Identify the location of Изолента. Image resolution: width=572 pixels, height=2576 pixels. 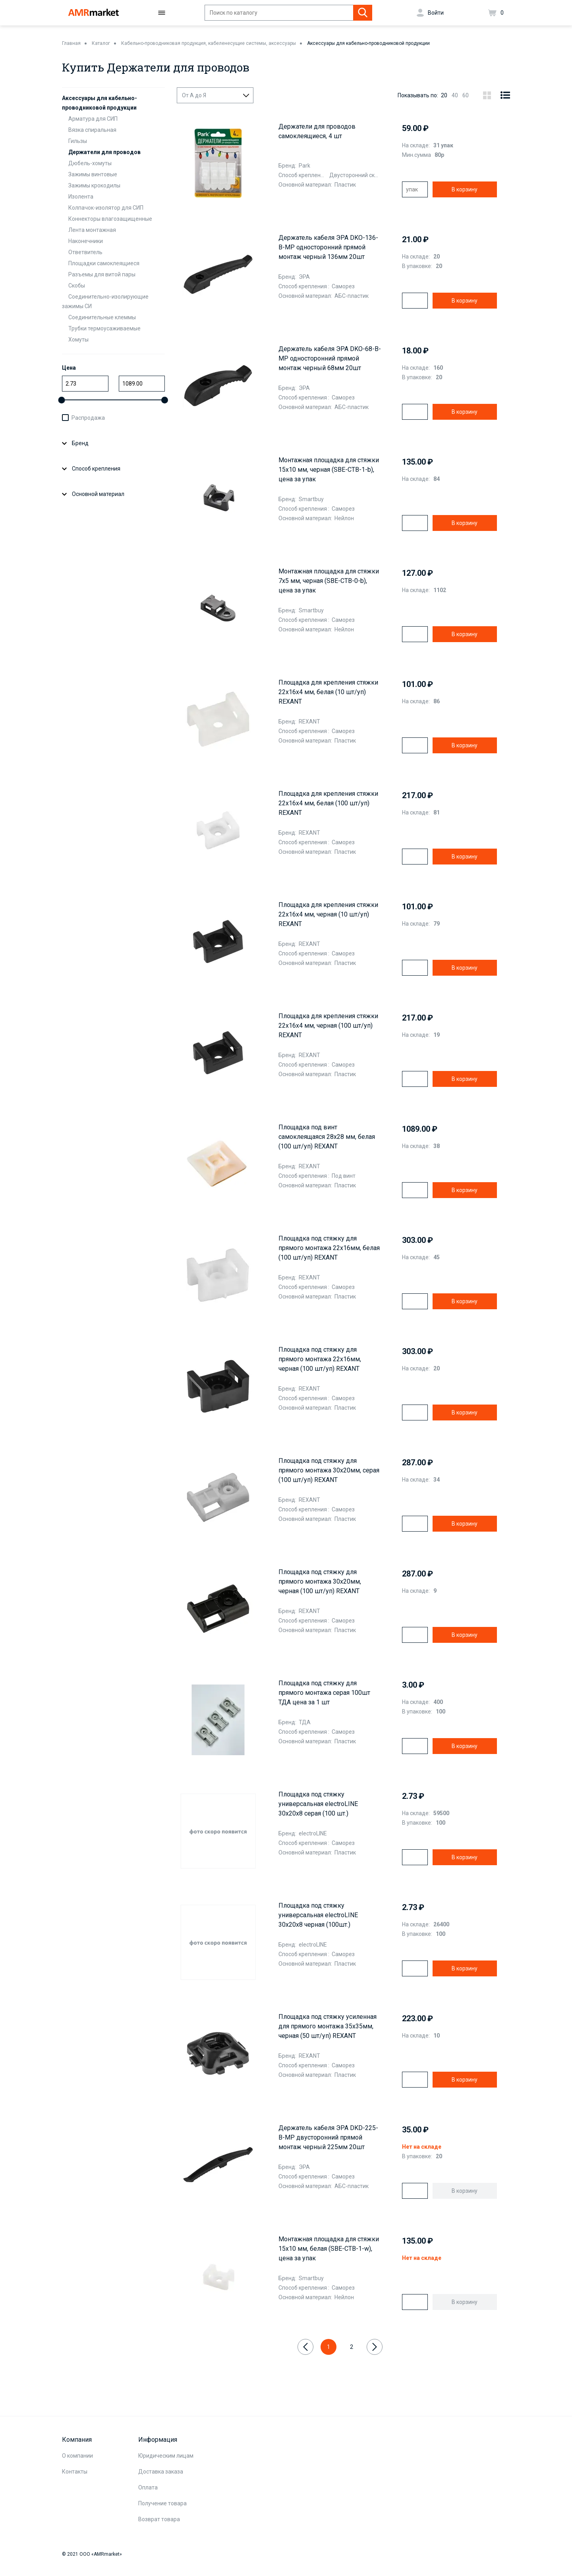
(80, 196).